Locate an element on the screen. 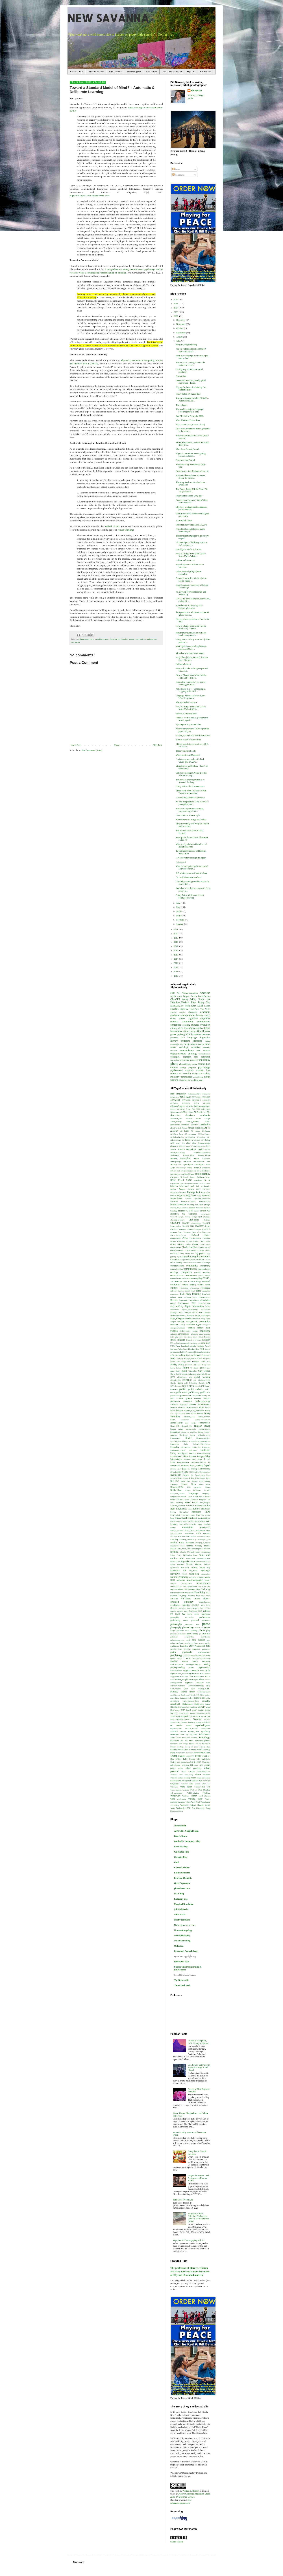 The height and width of the screenshot is (2576, 283). change-mind is located at coordinates (197, 1217).